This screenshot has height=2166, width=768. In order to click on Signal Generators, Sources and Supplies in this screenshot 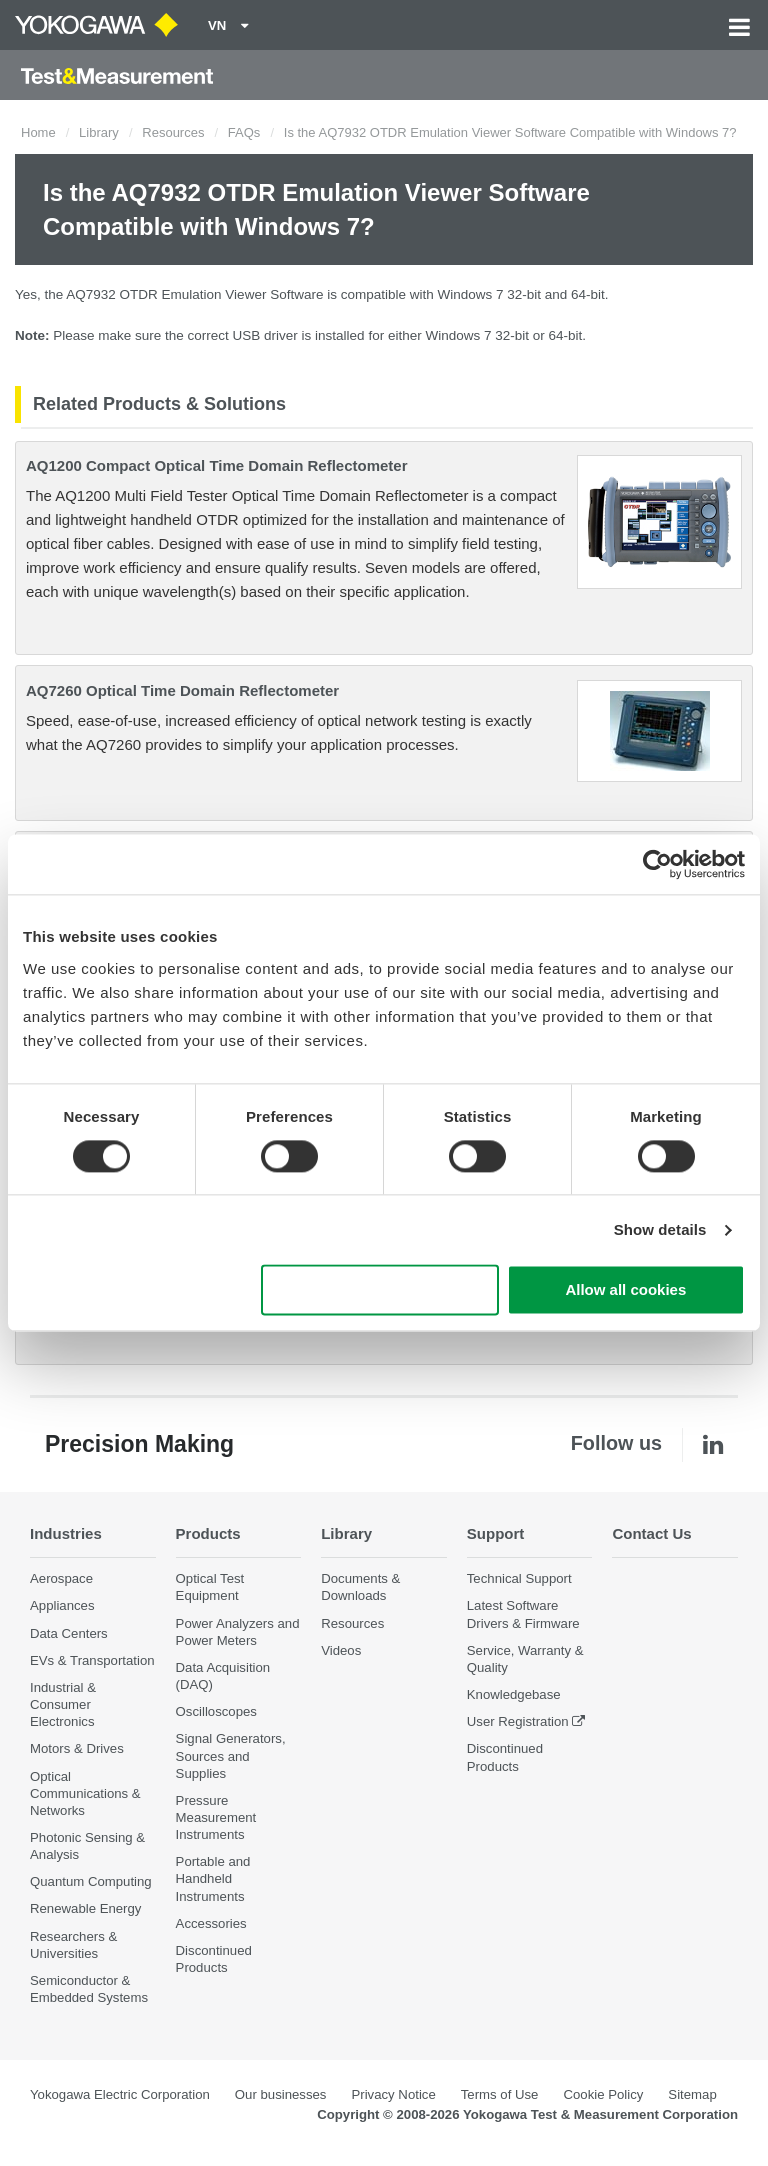, I will do `click(231, 1756)`.